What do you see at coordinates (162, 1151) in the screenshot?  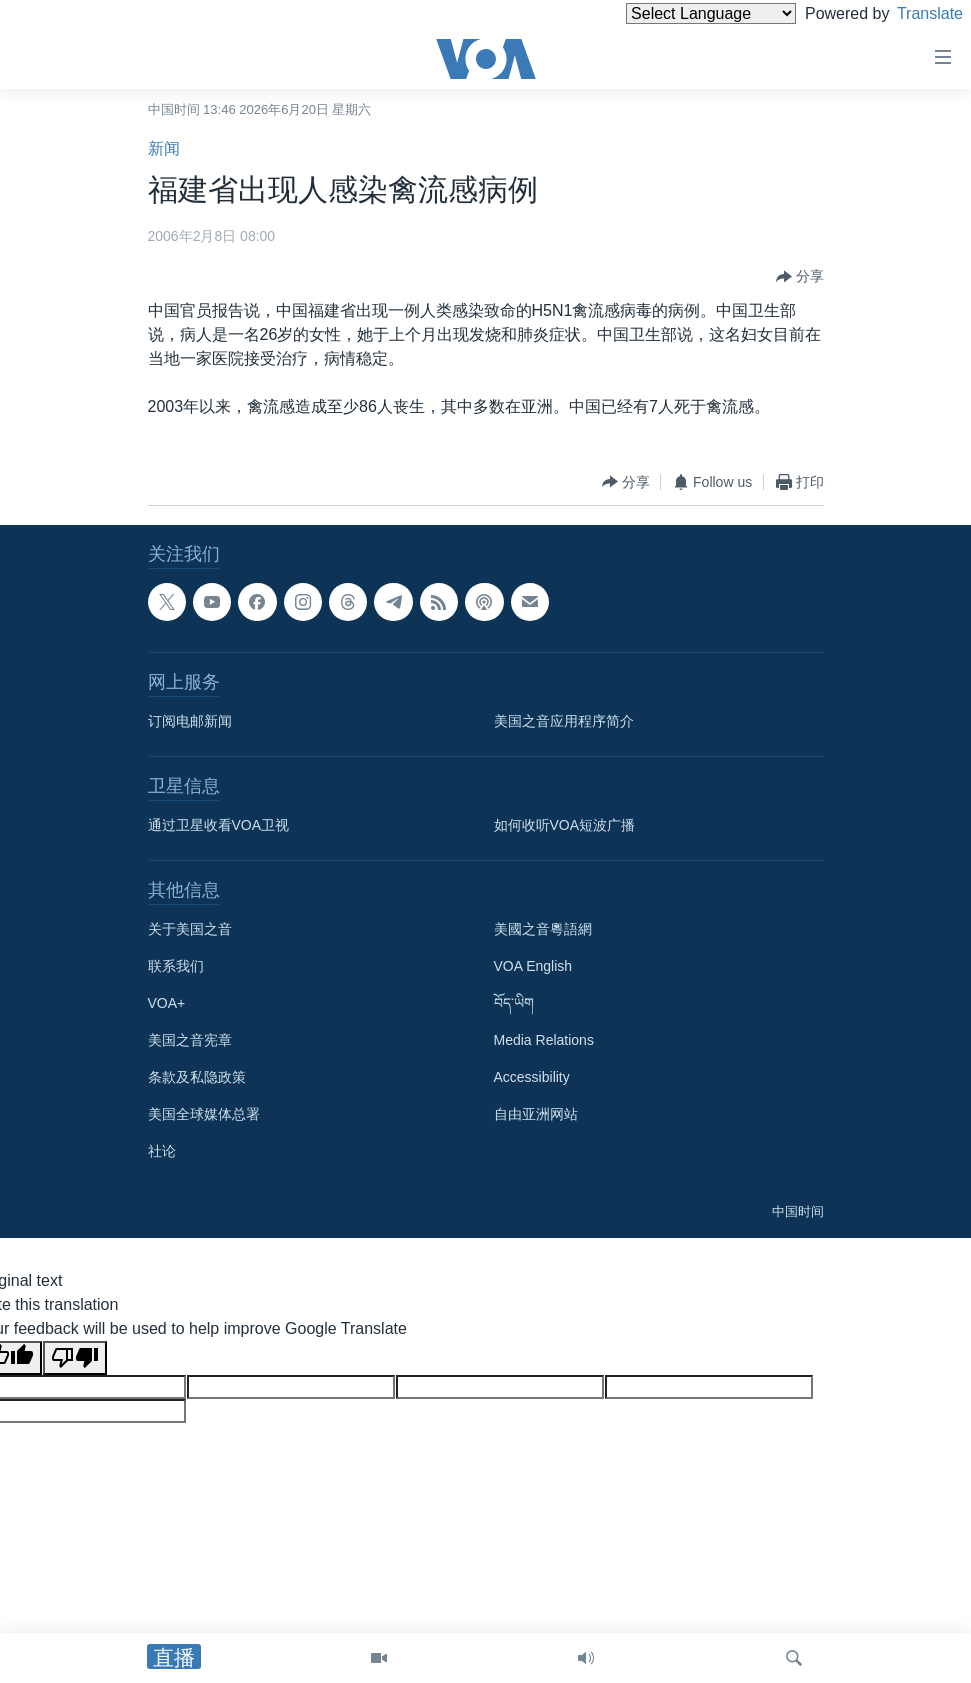 I see `社论` at bounding box center [162, 1151].